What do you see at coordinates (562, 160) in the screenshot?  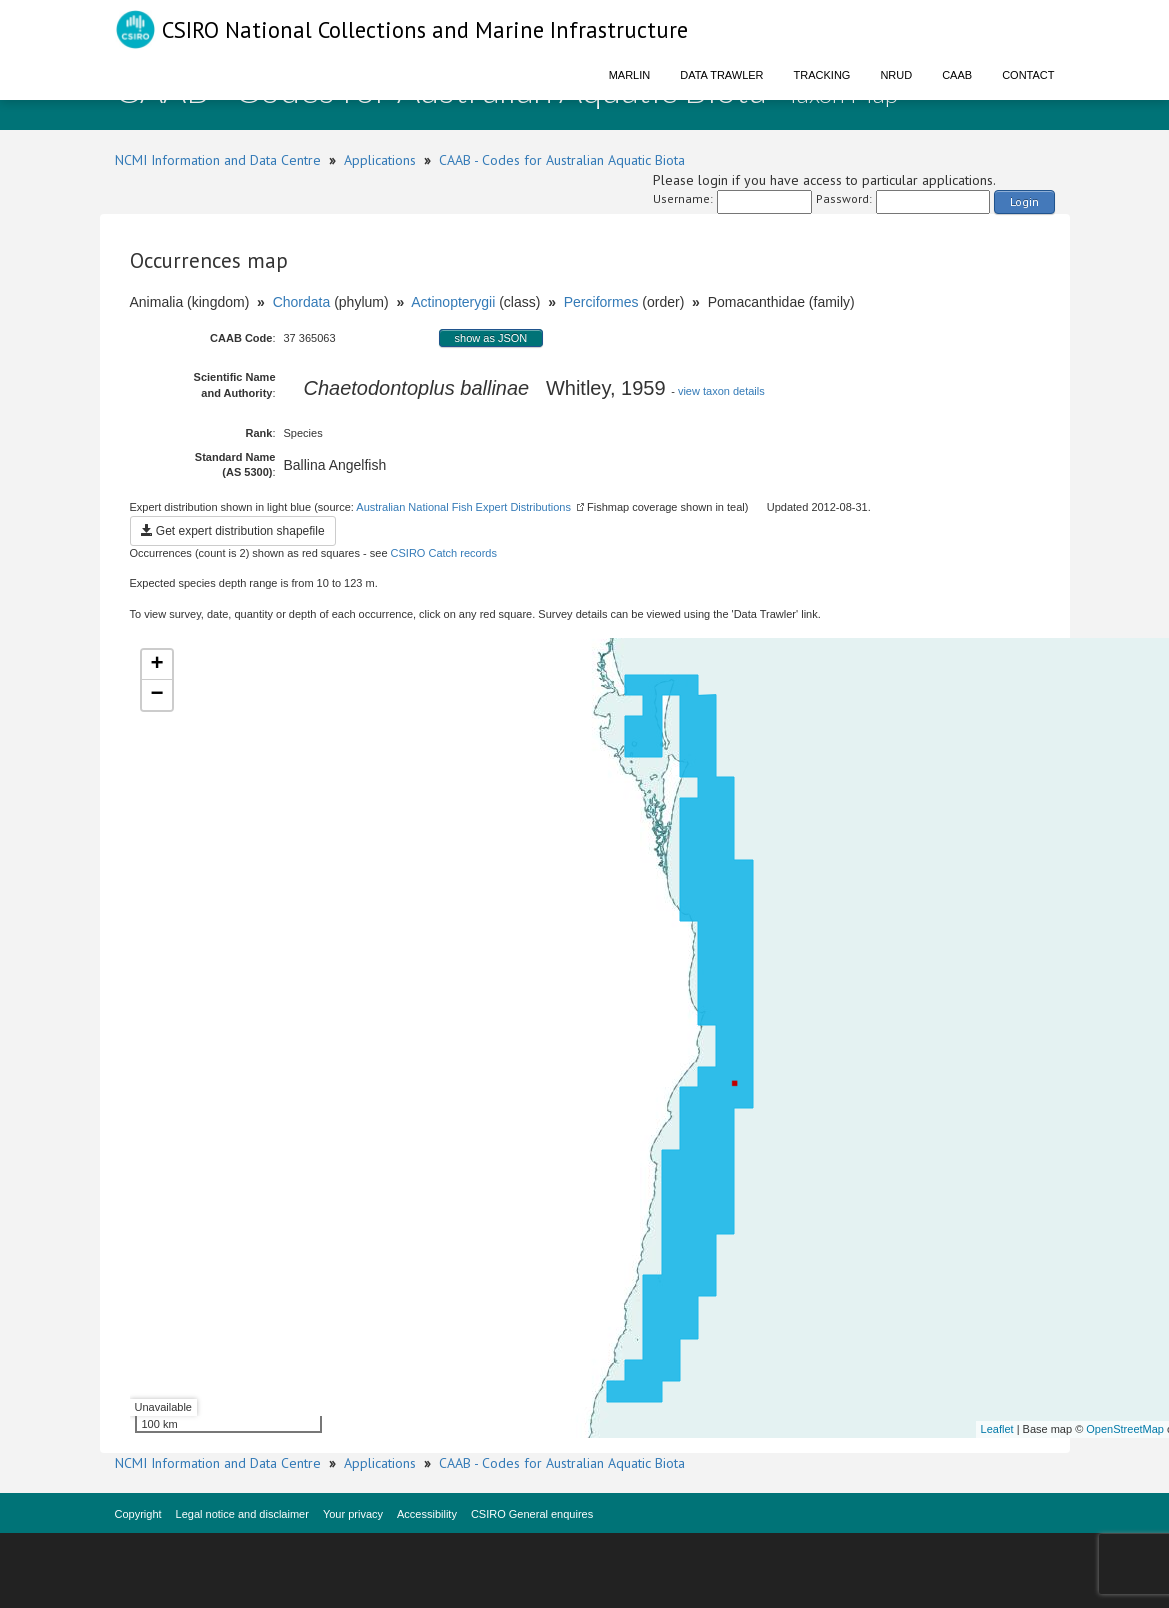 I see `CAAB - Codes for Australian Aquatic Biota` at bounding box center [562, 160].